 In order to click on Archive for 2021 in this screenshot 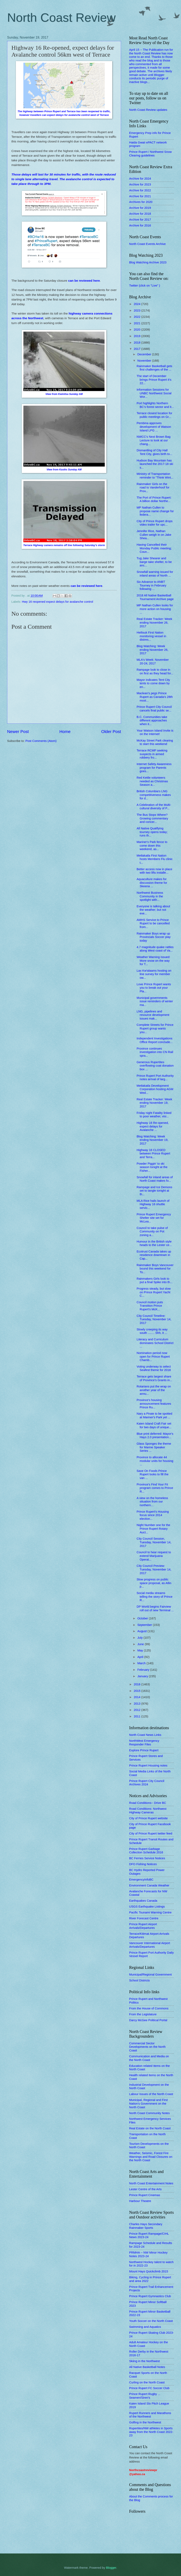, I will do `click(140, 196)`.